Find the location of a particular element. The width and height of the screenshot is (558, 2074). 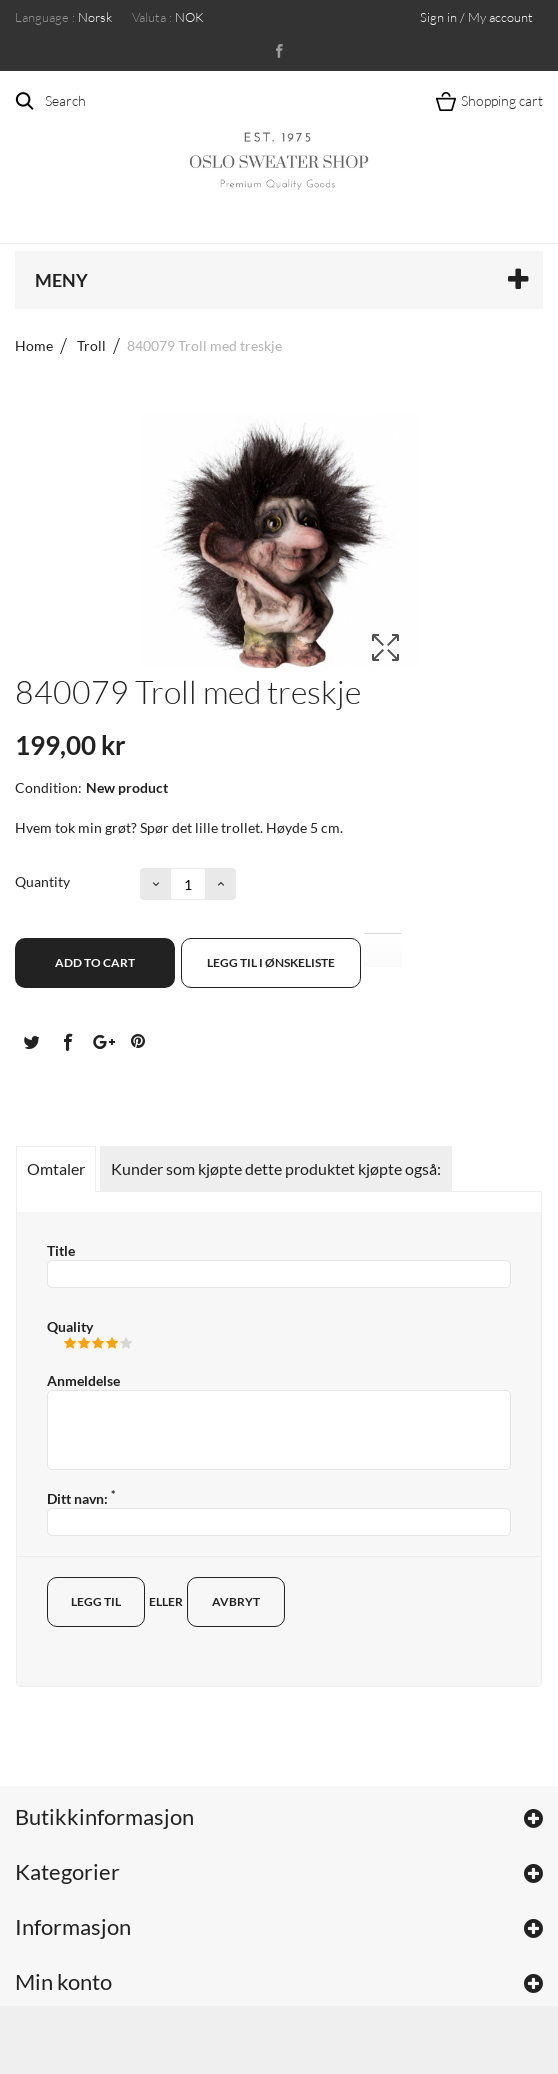

Avbryt is located at coordinates (236, 1601).